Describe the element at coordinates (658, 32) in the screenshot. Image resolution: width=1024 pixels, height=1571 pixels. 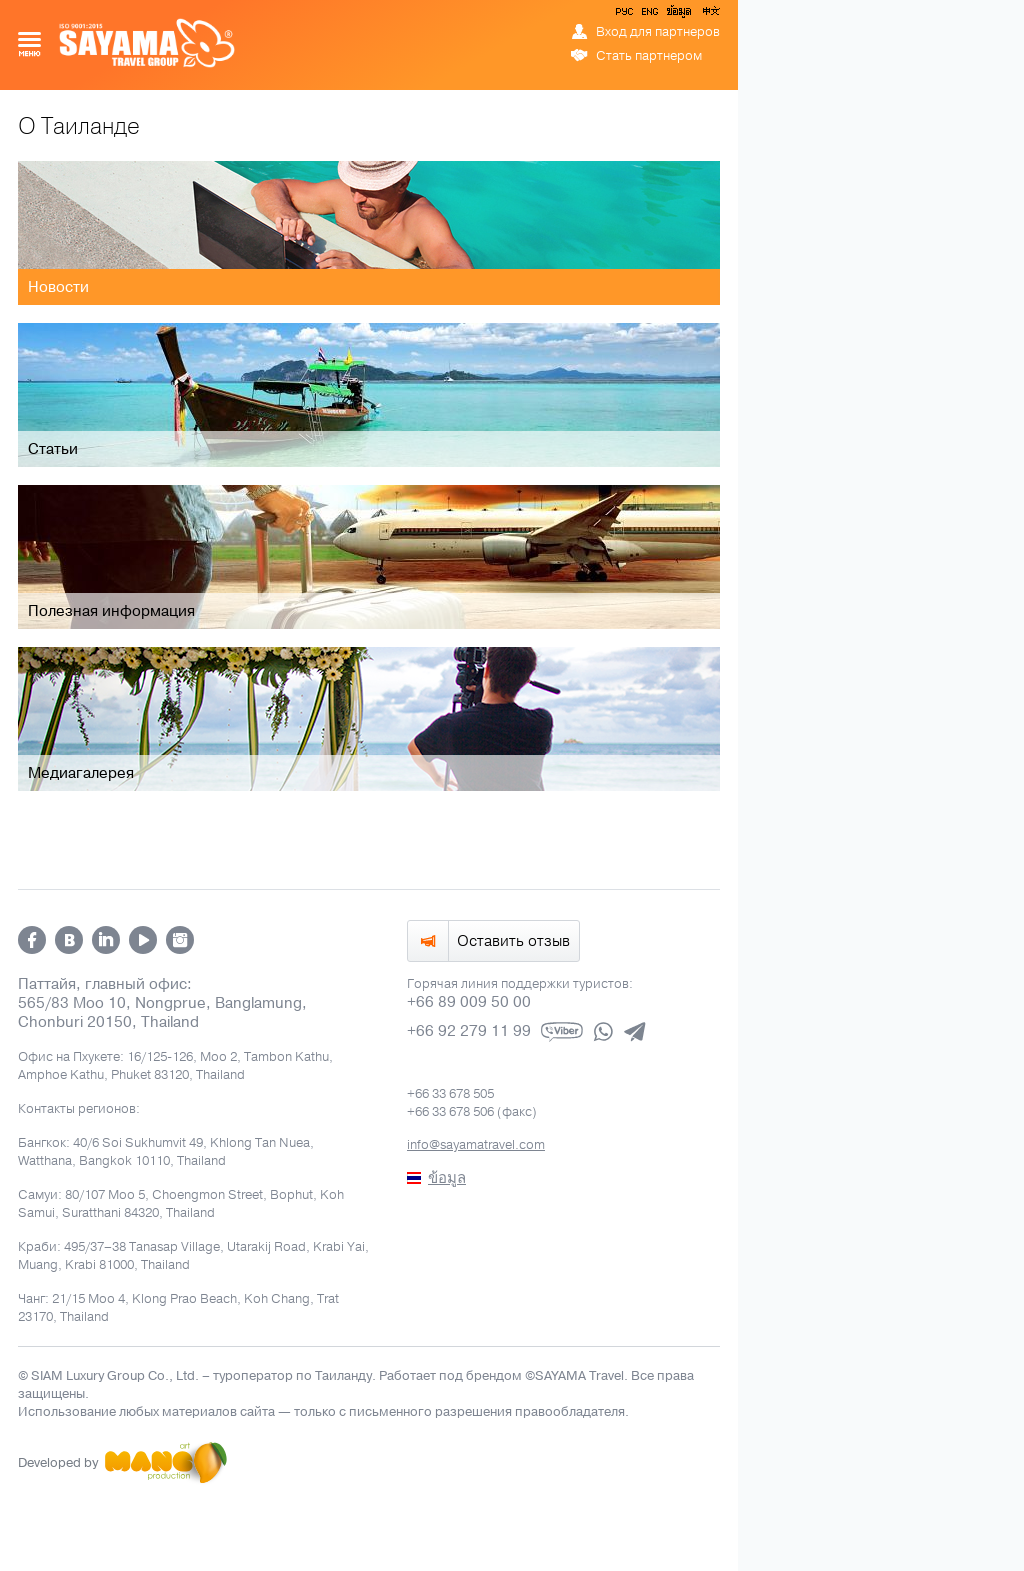
I see `Вход для партнеров` at that location.